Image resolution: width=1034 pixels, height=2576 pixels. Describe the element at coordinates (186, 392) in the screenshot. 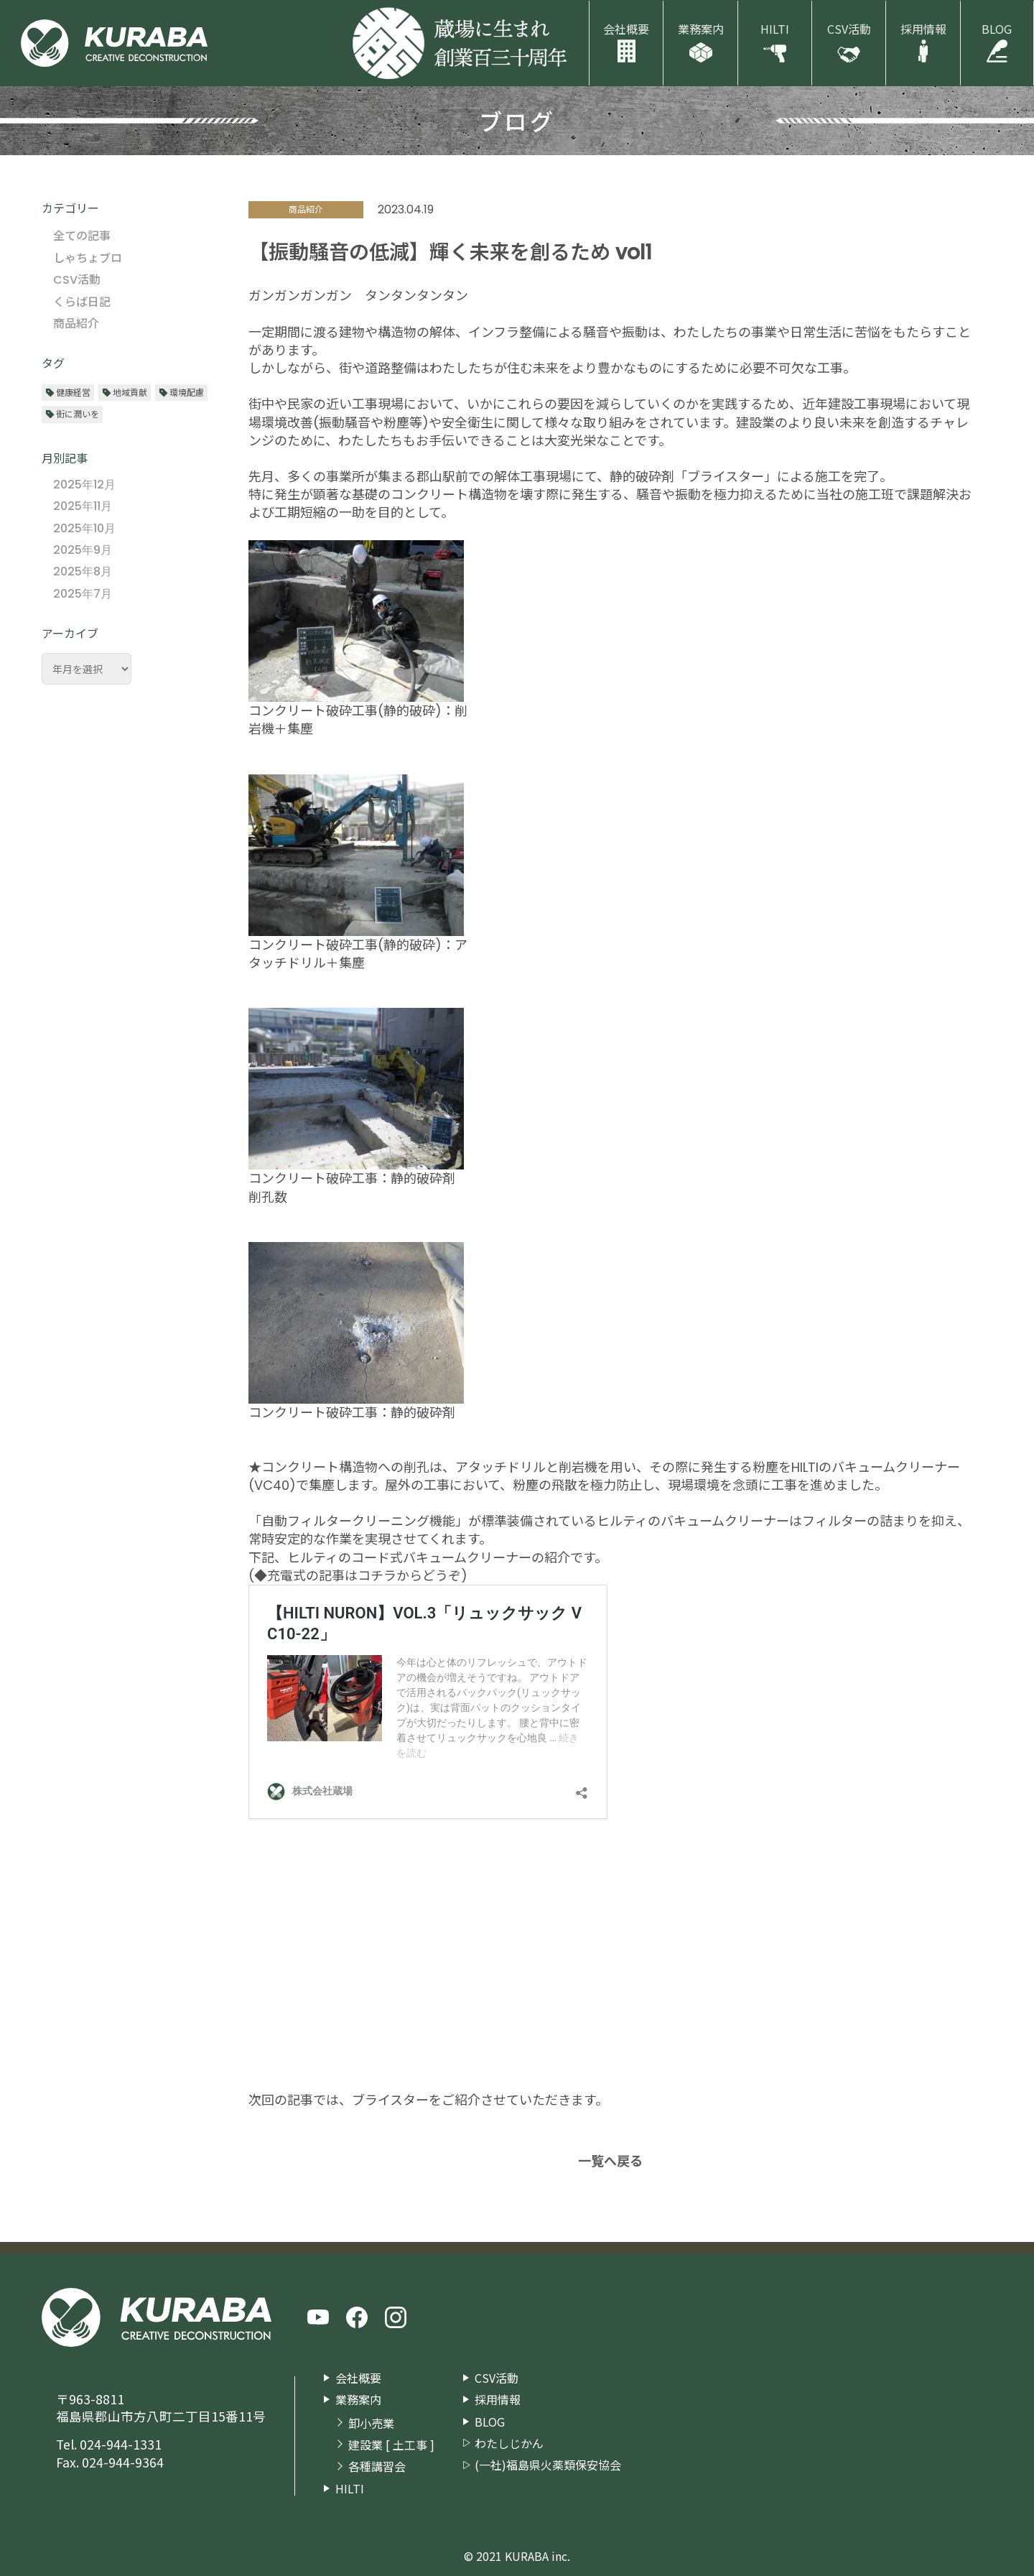

I see `環境配慮 [環境配慮 (29個の項目)]` at that location.